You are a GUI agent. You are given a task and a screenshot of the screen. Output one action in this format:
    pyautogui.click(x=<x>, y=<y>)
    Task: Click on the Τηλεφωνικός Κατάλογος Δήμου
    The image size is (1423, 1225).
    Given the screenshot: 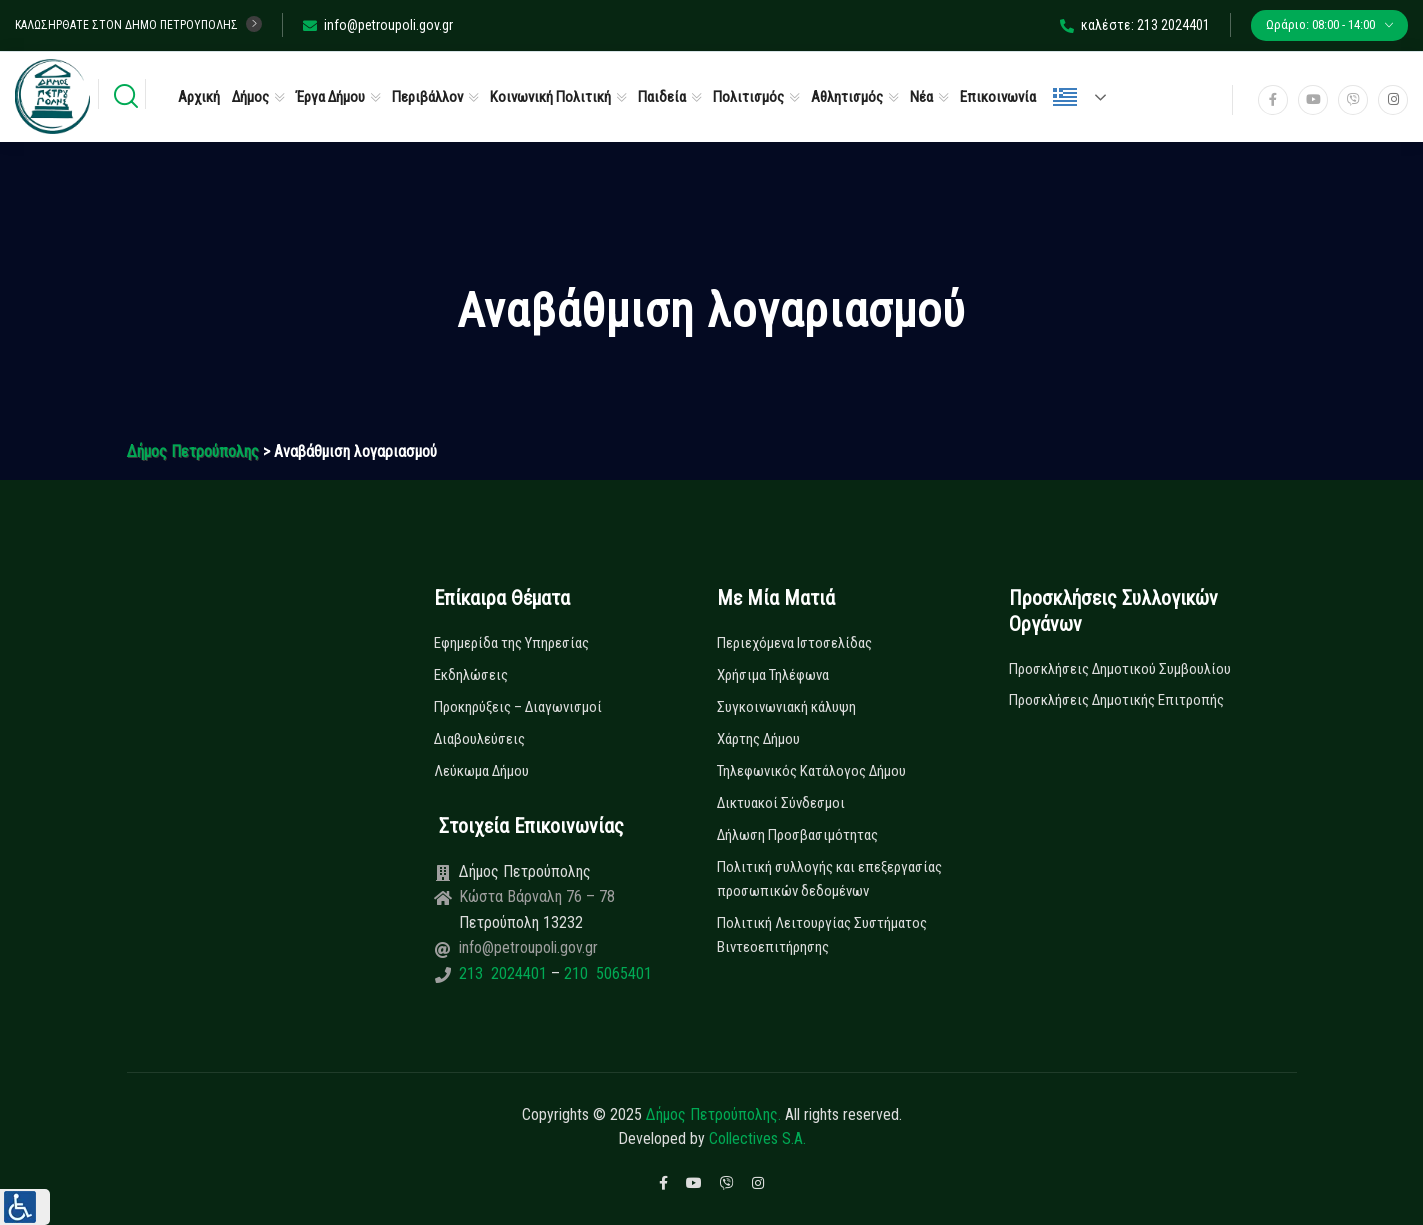 What is the action you would take?
    pyautogui.click(x=811, y=771)
    